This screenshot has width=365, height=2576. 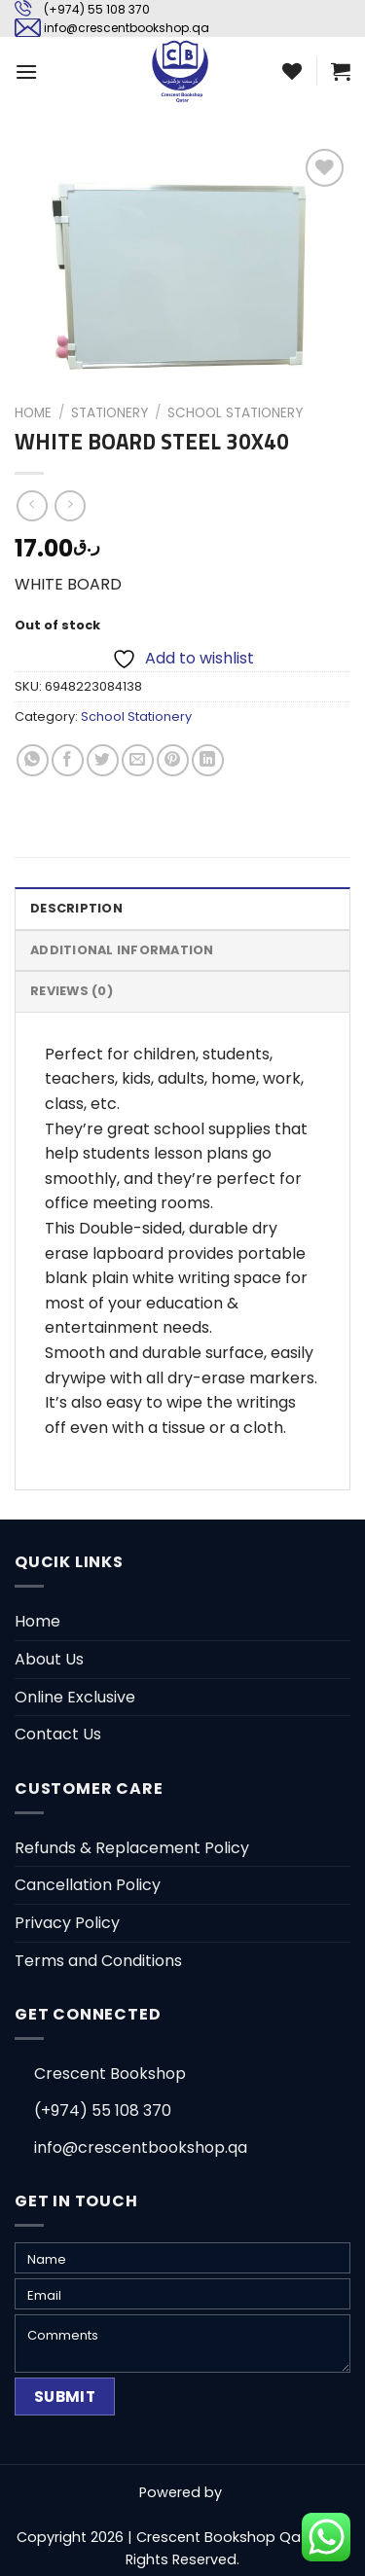 What do you see at coordinates (122, 950) in the screenshot?
I see `Additional information` at bounding box center [122, 950].